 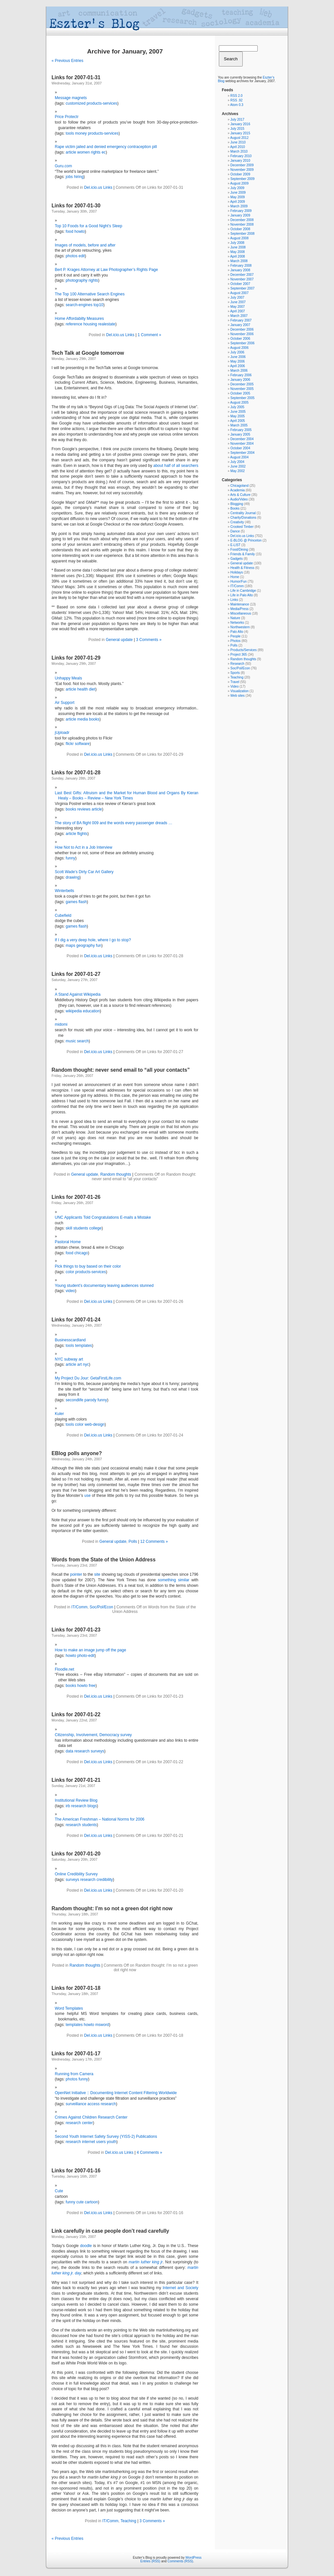 I want to click on users, so click(x=101, y=2141).